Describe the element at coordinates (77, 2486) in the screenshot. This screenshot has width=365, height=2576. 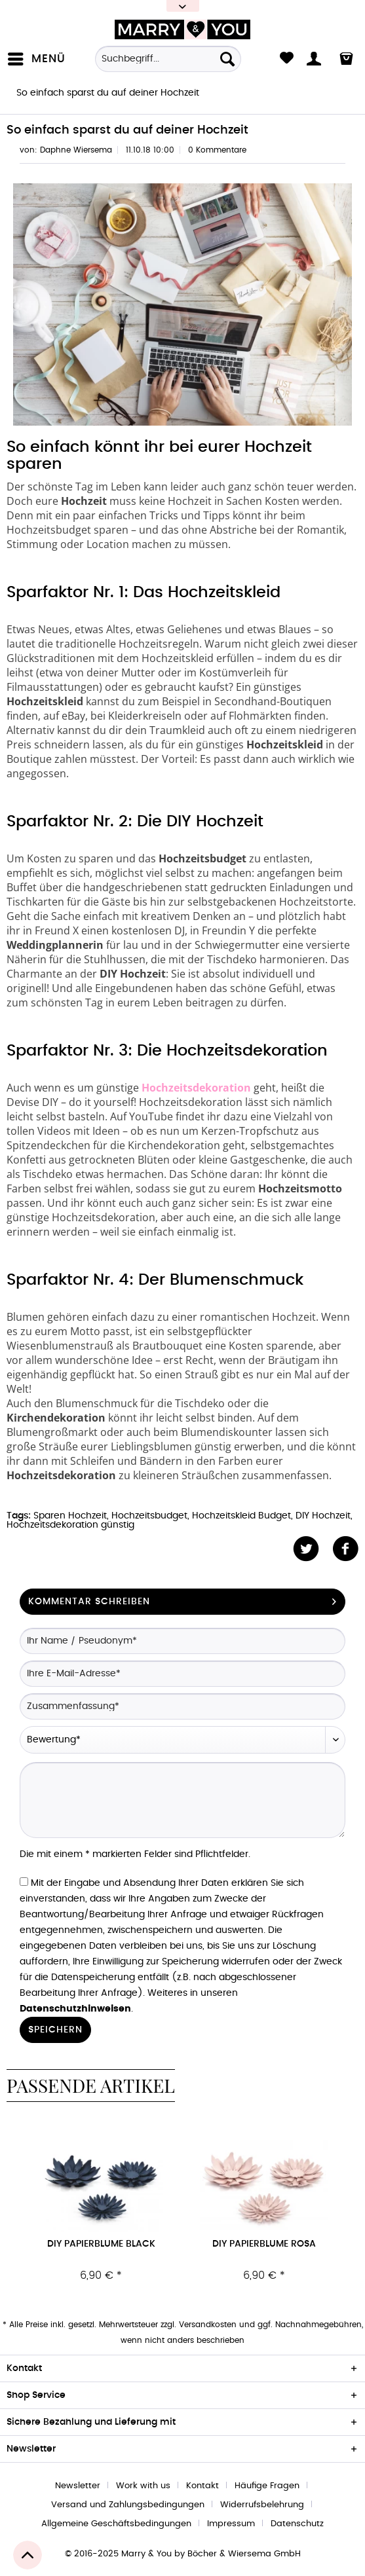
I see `Newsletter` at that location.